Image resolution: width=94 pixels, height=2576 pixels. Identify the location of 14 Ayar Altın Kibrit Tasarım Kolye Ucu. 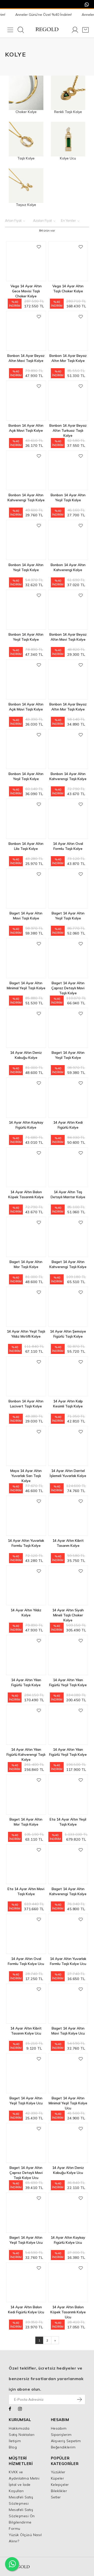
(26, 2031).